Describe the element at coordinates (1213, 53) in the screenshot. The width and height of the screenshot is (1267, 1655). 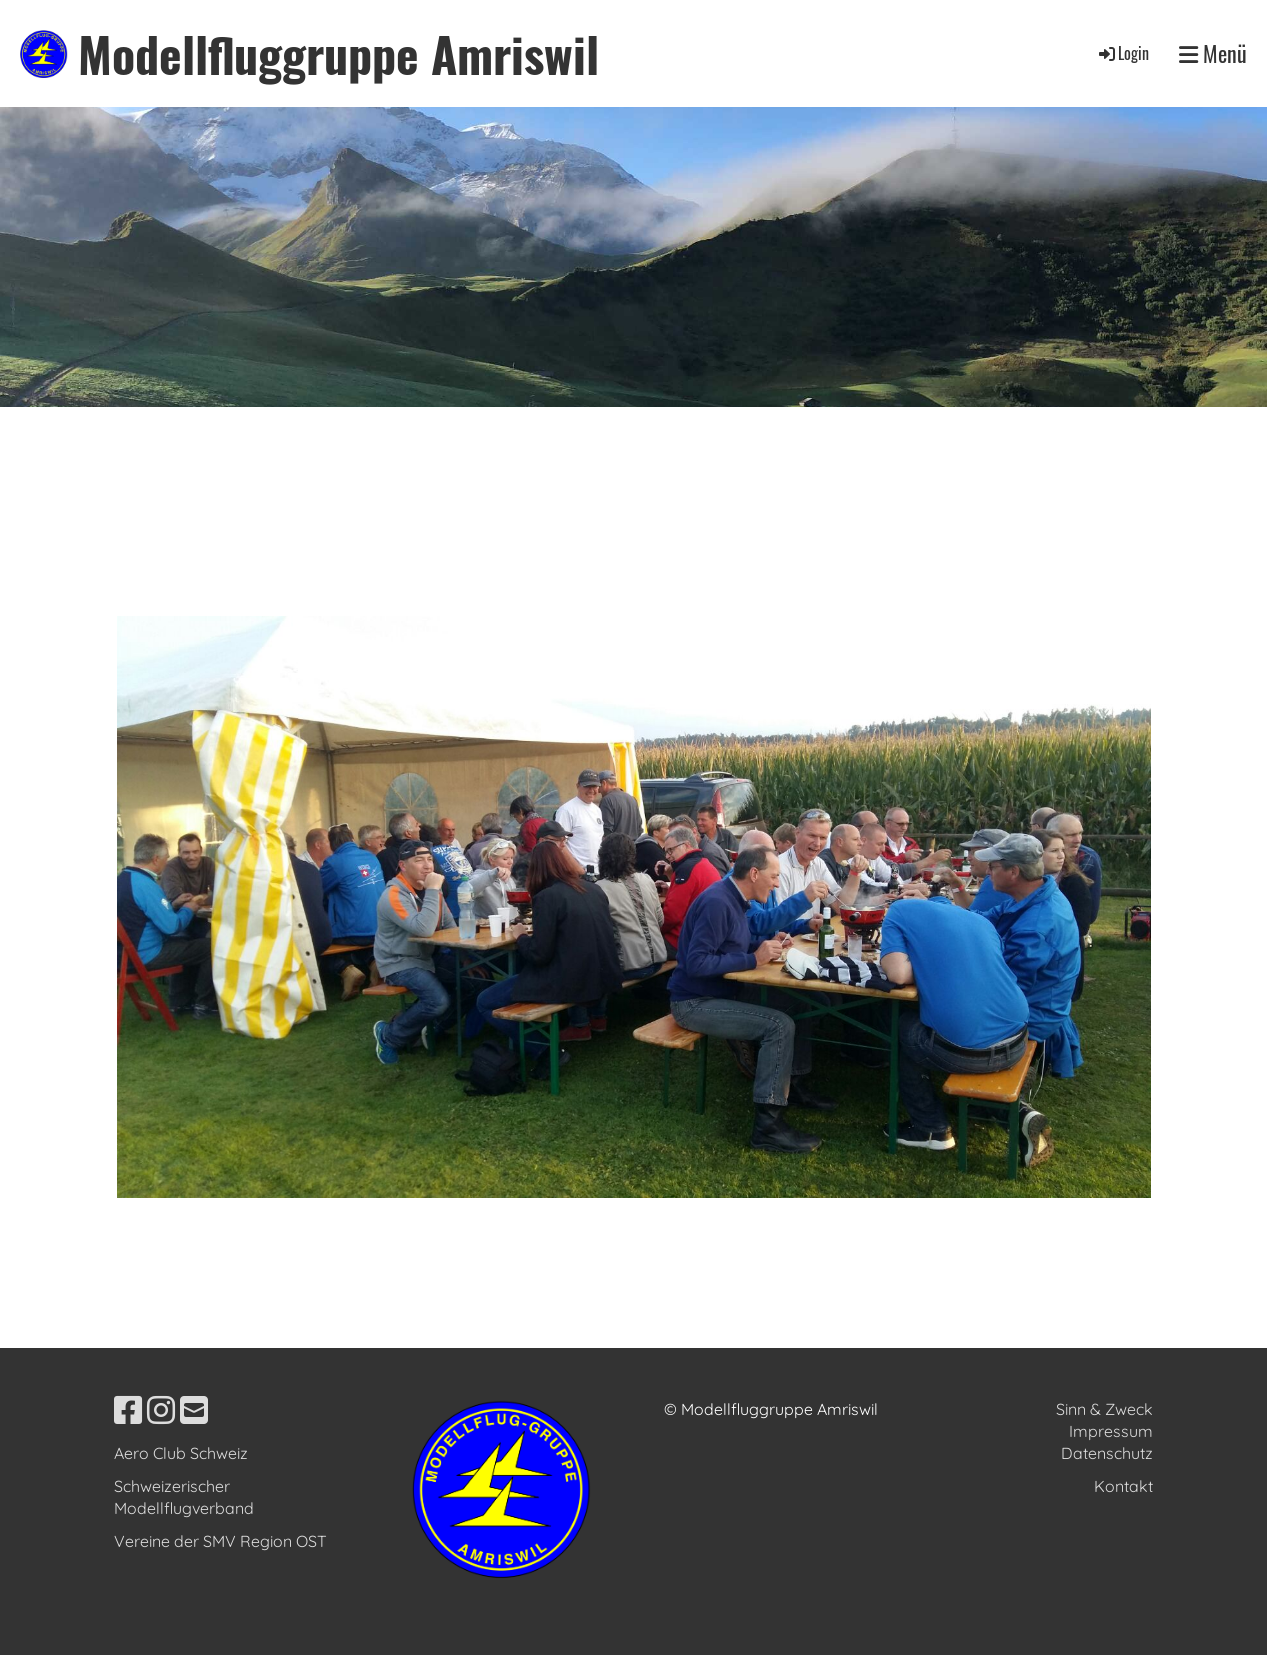
I see `Menü` at that location.